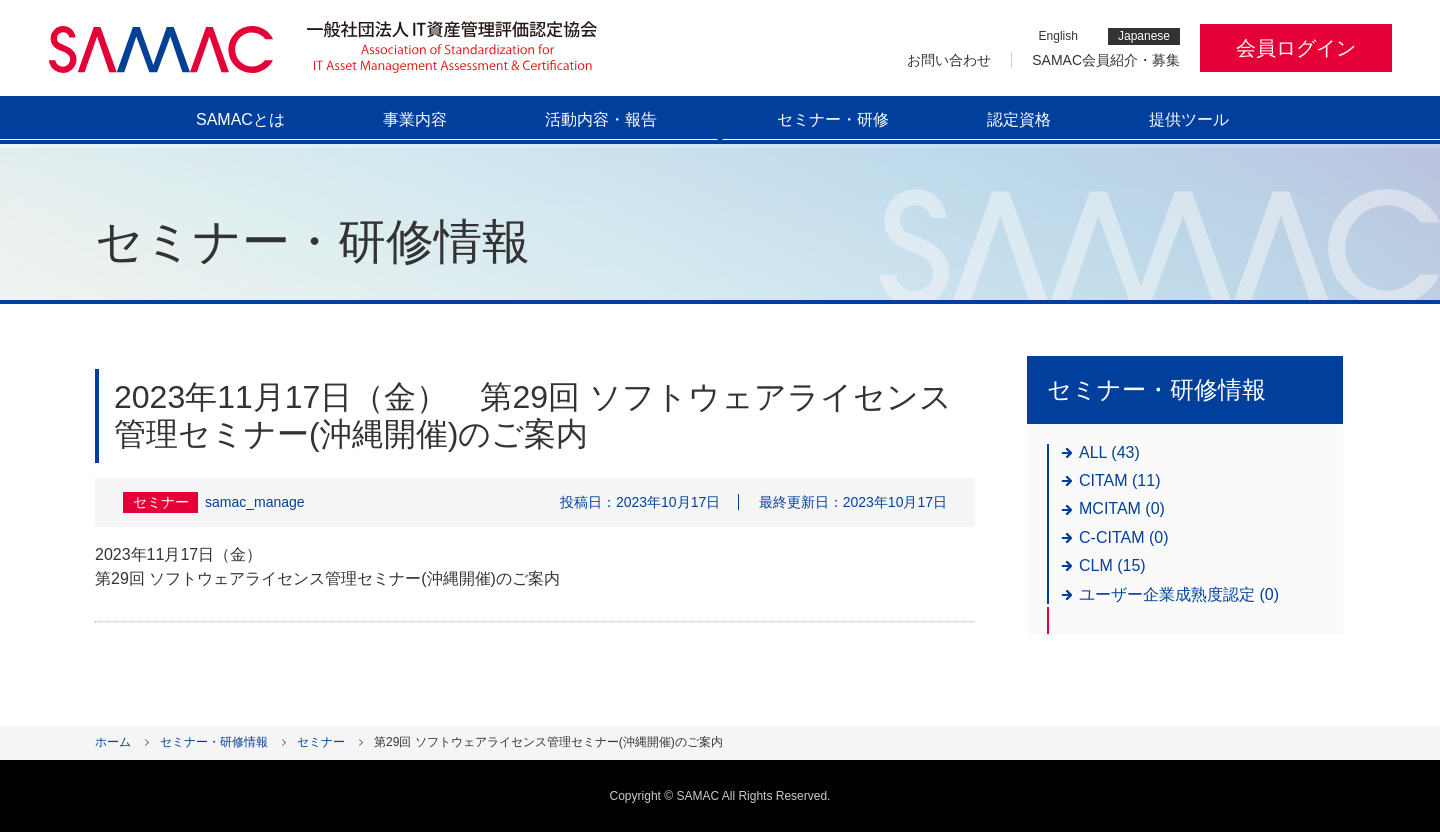 This screenshot has width=1440, height=832. What do you see at coordinates (1109, 452) in the screenshot?
I see `ALL (43)` at bounding box center [1109, 452].